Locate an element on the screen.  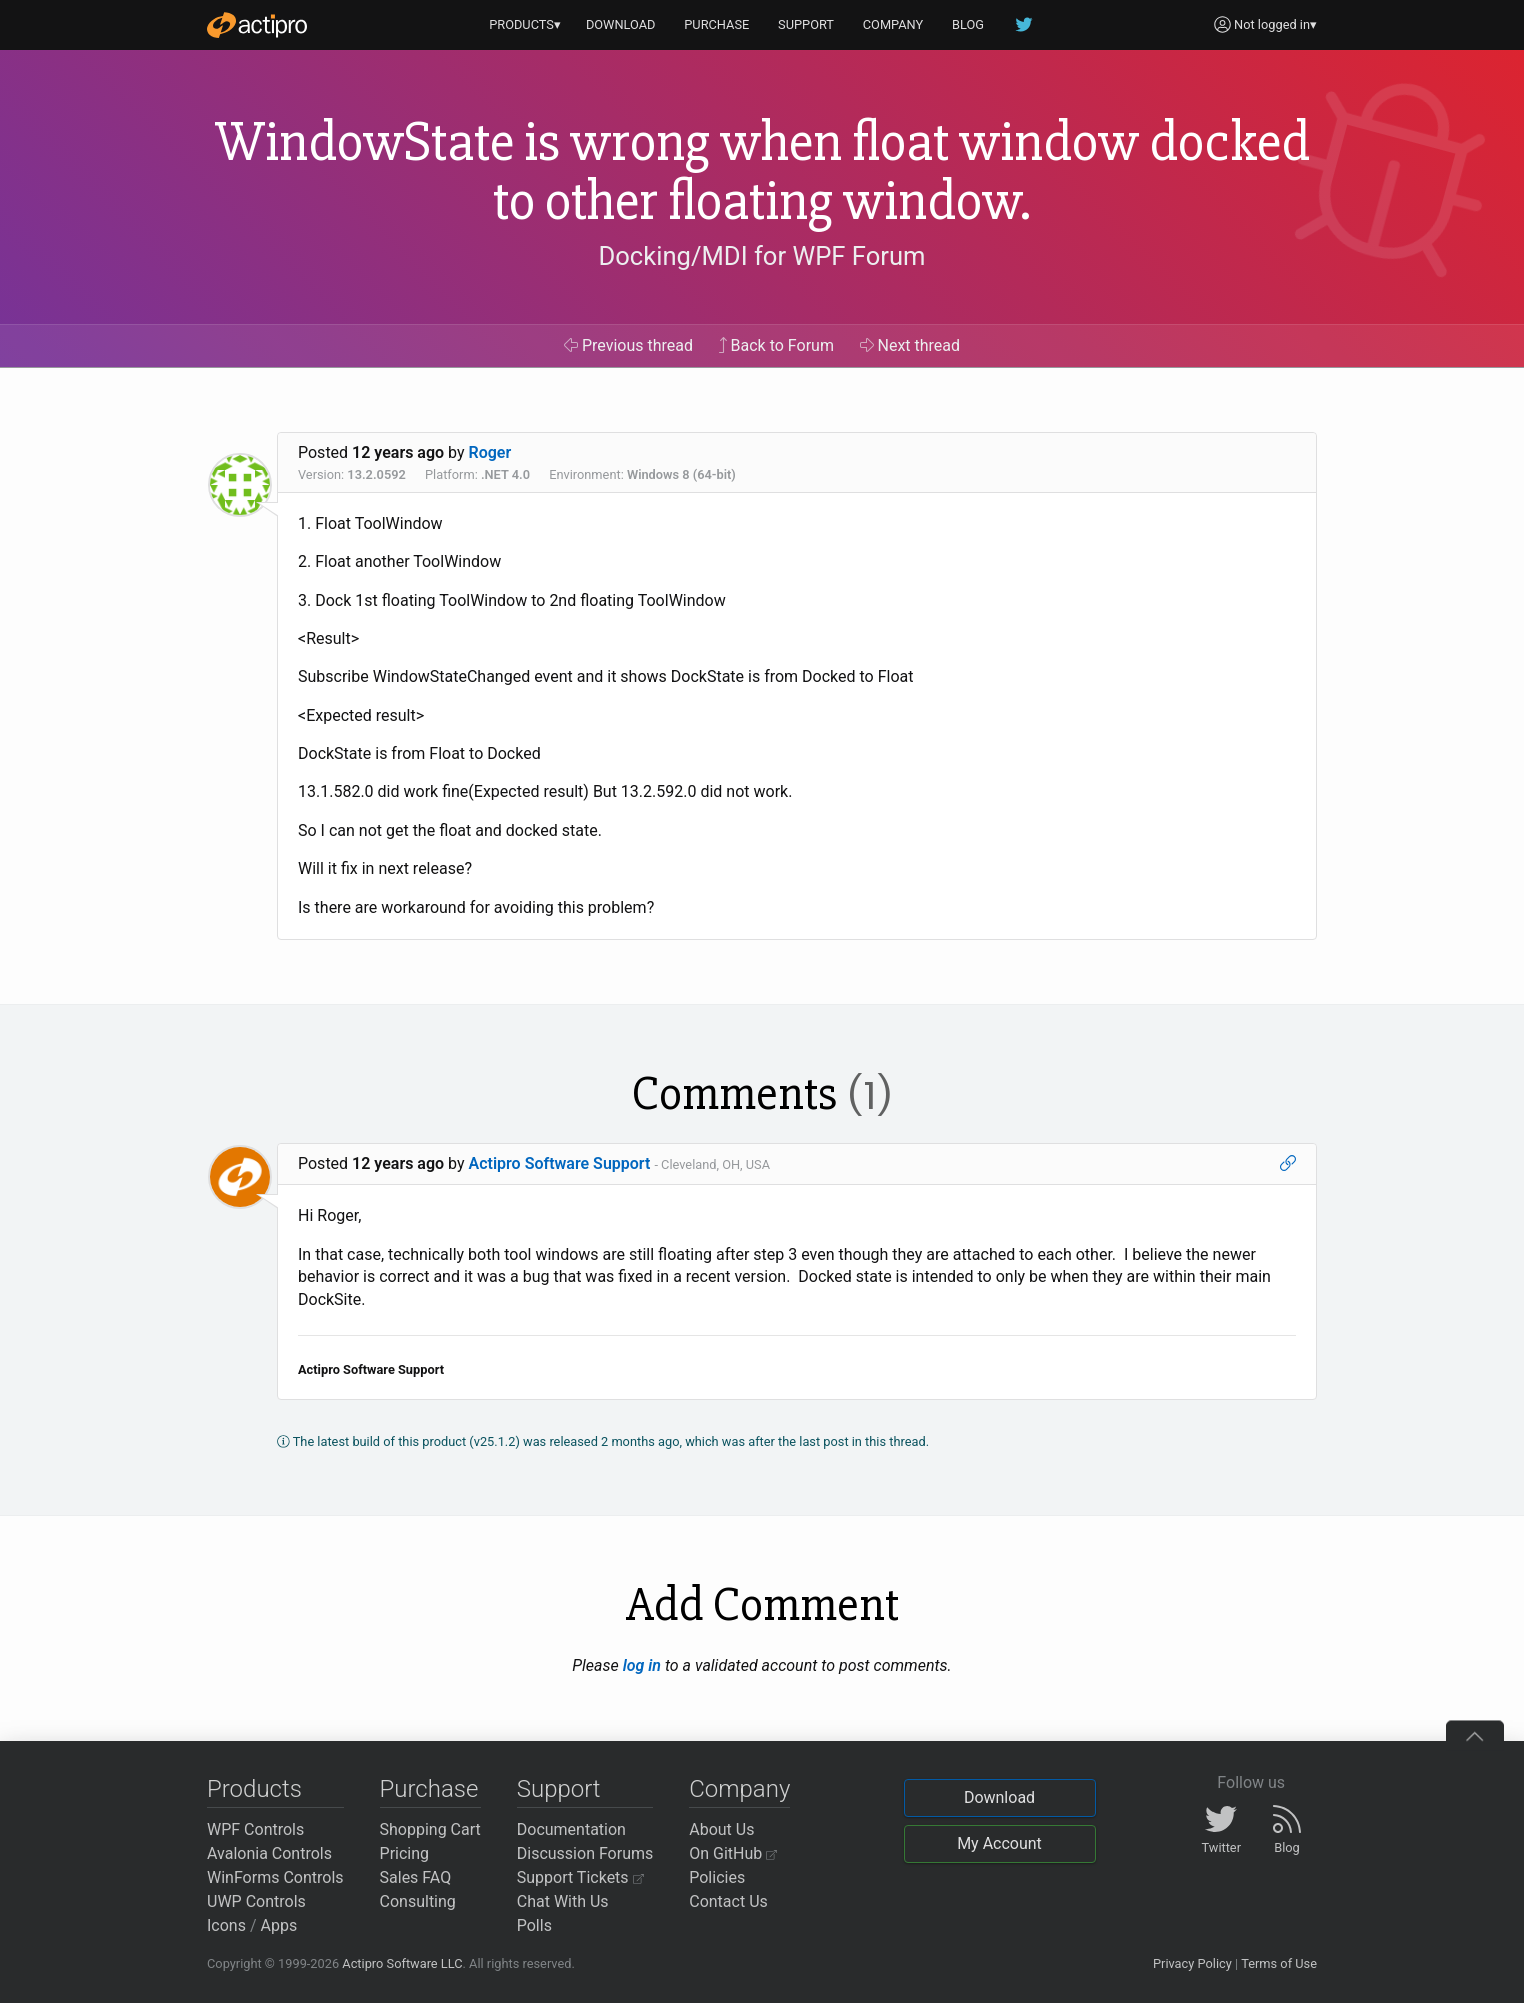
Discussion Forums is located at coordinates (585, 1853).